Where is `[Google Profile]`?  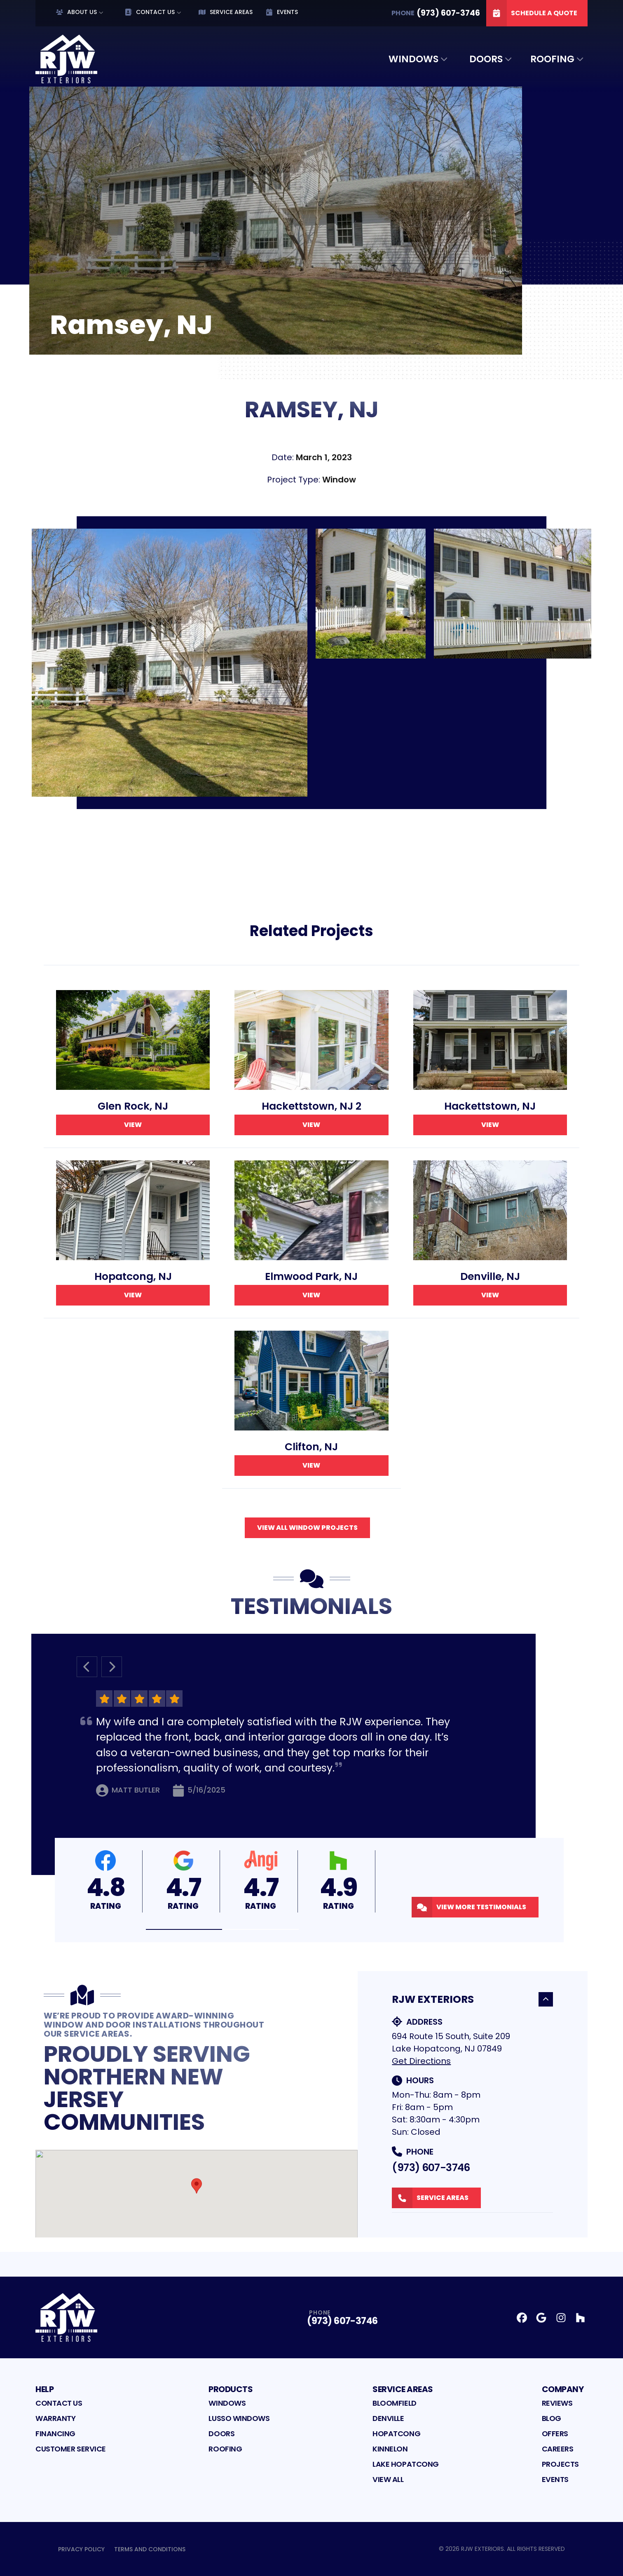
[Google Profile] is located at coordinates (541, 2318).